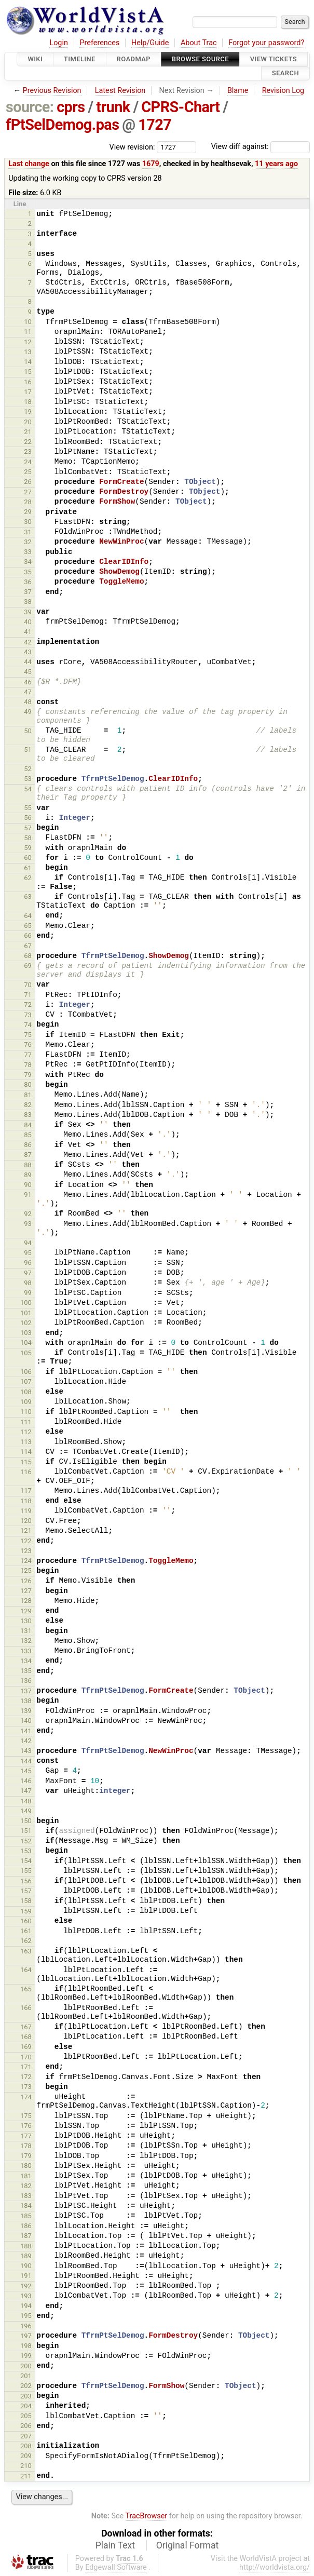 The image size is (314, 2576). I want to click on 143, so click(26, 1751).